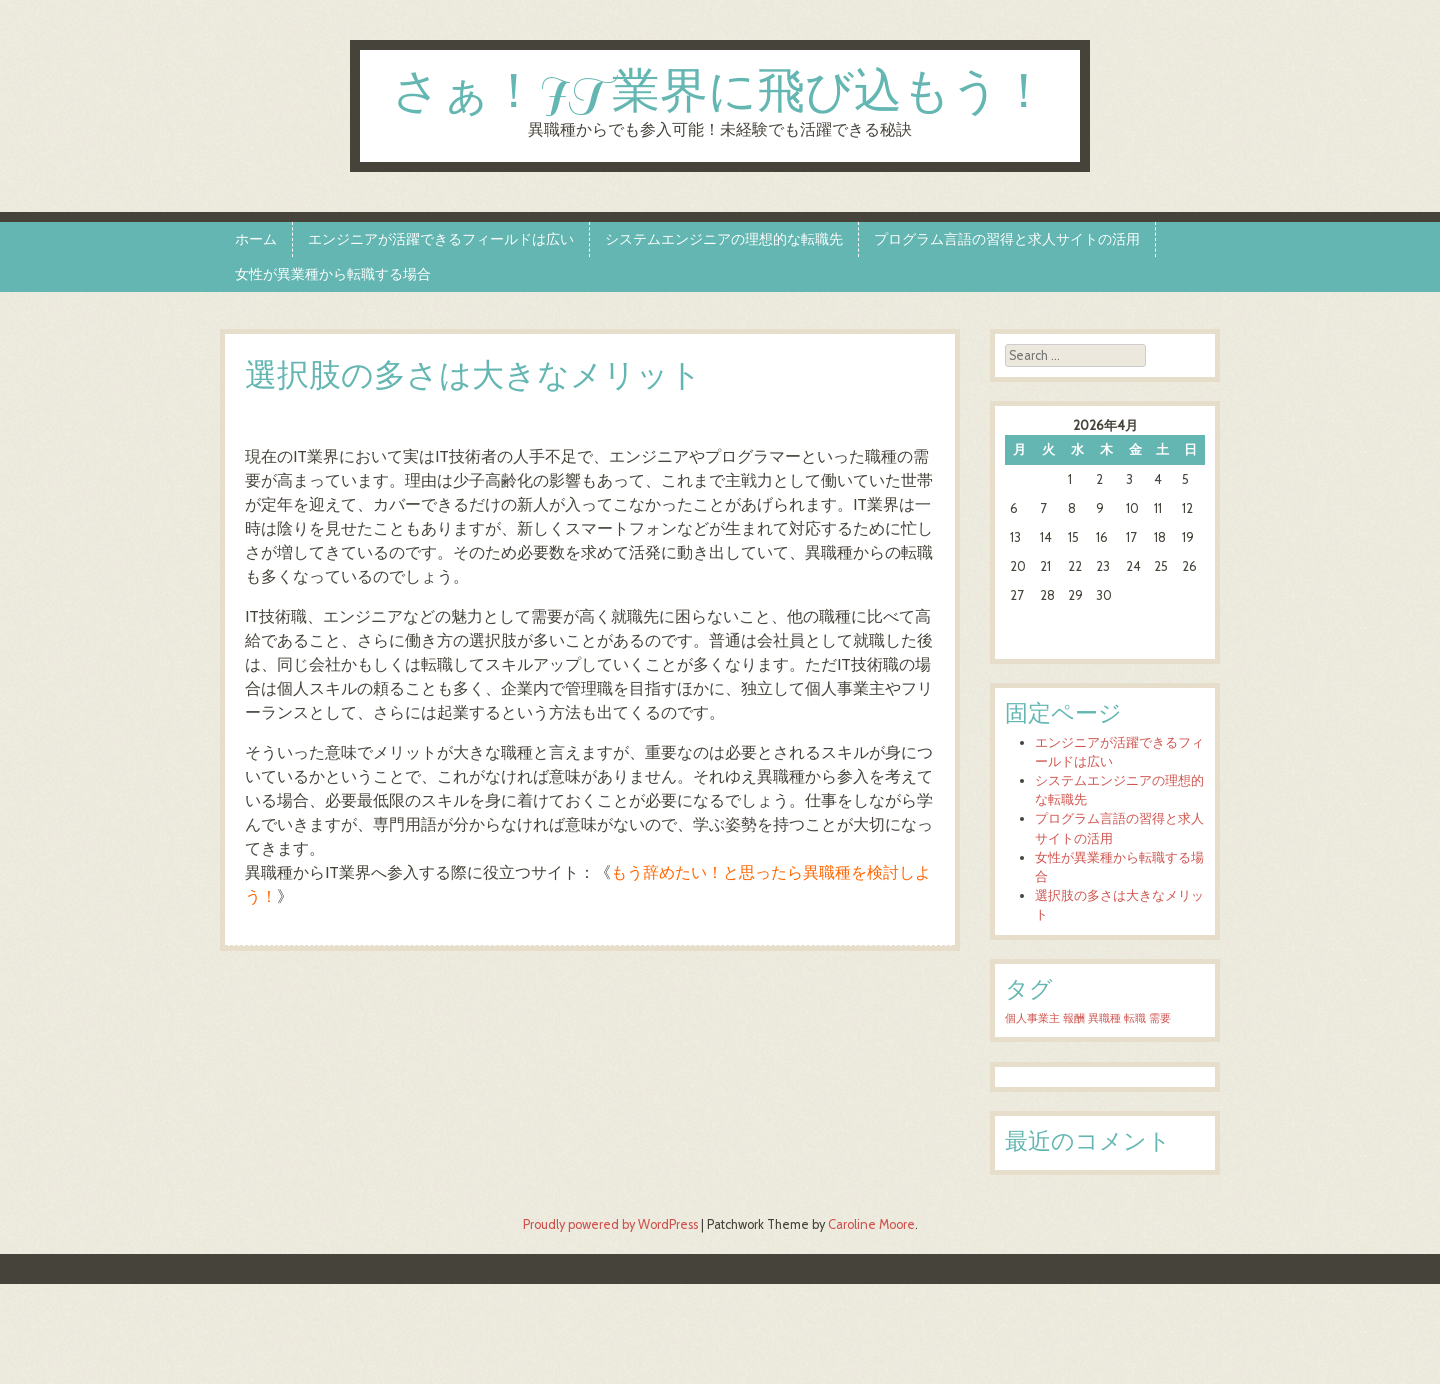 The width and height of the screenshot is (1440, 1384). I want to click on プログラム言語の習得と求人サイトの活用, so click(1007, 239).